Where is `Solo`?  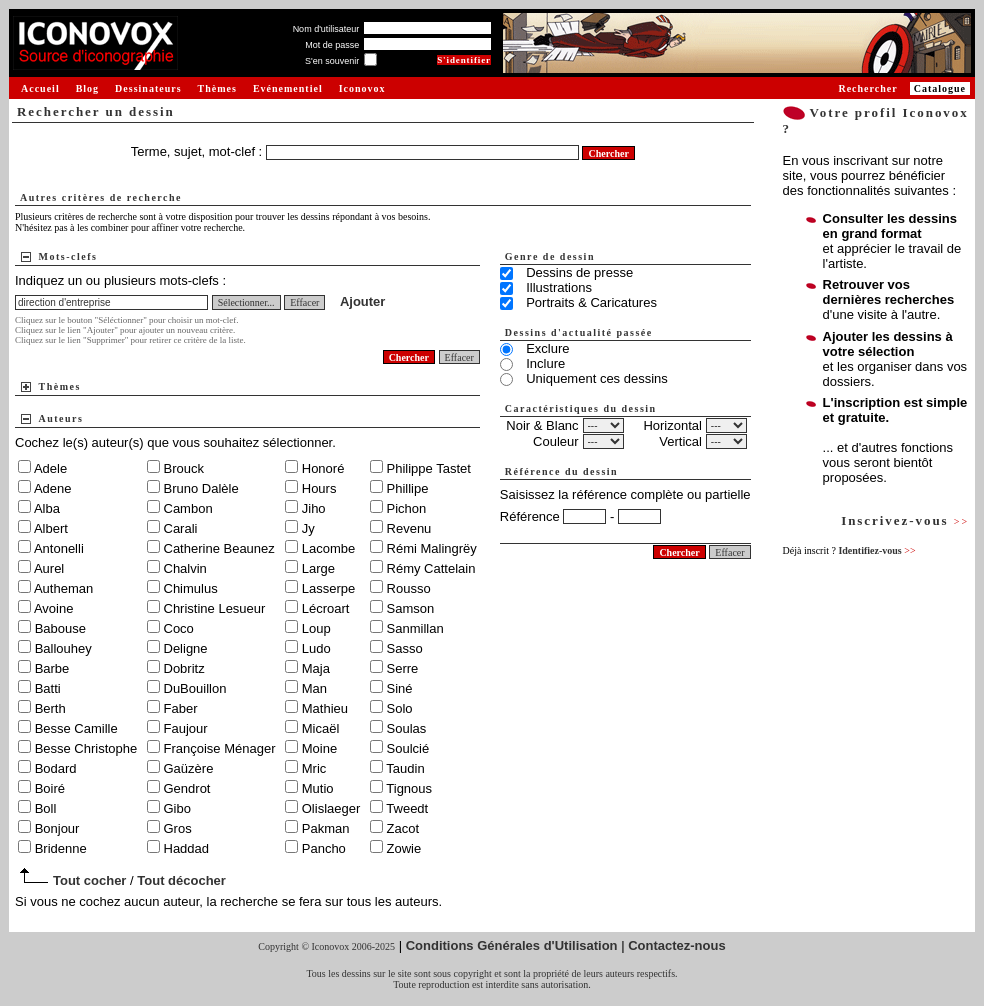 Solo is located at coordinates (400, 708).